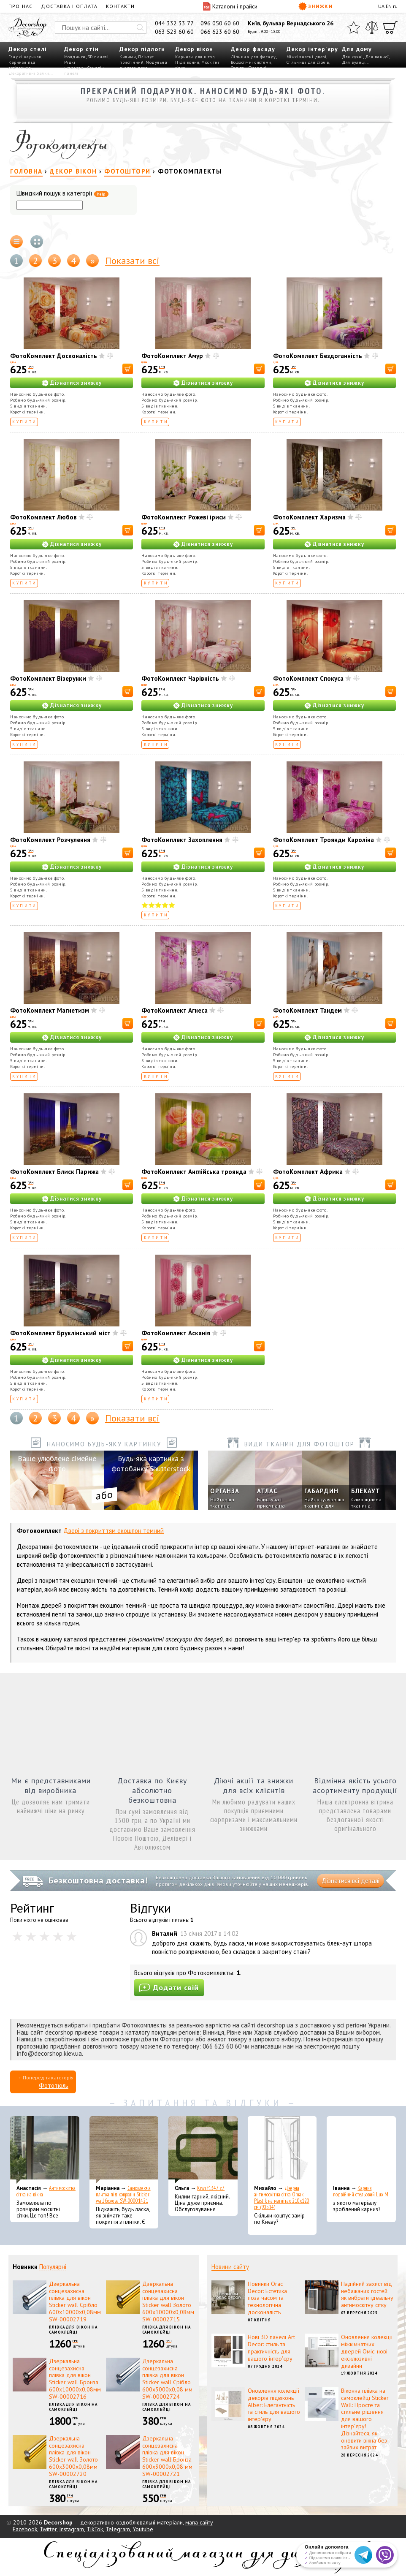  Describe the element at coordinates (48, 2529) in the screenshot. I see `Twitter` at that location.